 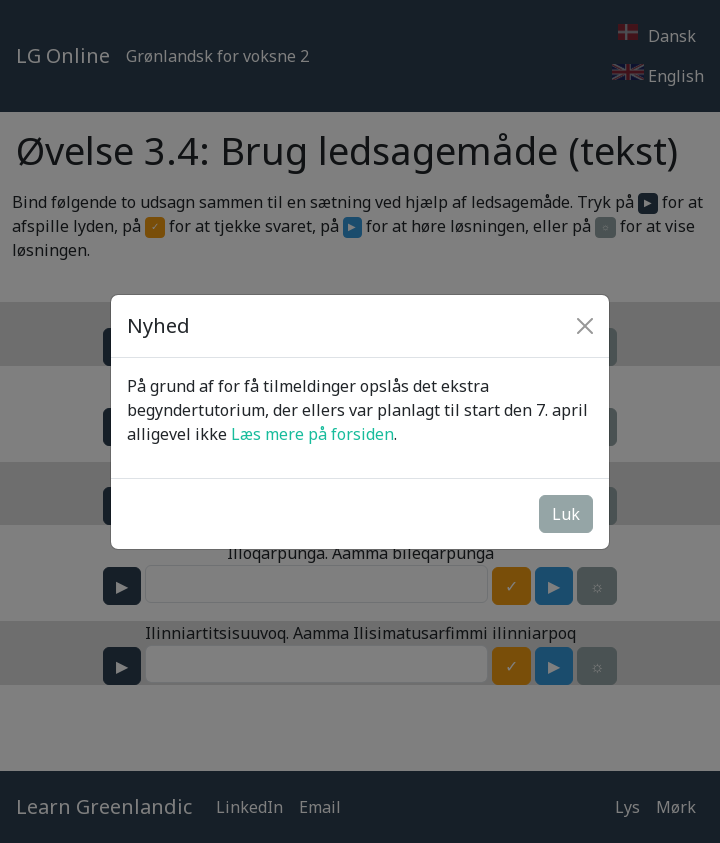 I want to click on Læs mere på forsiden, so click(x=312, y=434).